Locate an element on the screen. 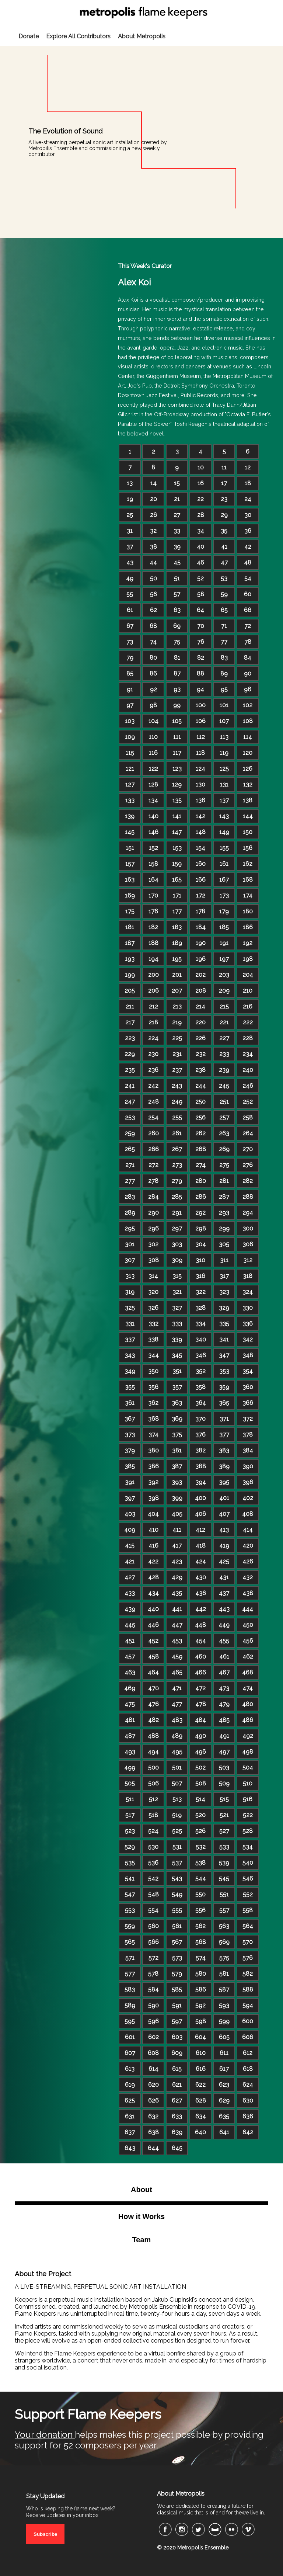 The image size is (283, 2576). 241 is located at coordinates (129, 1085).